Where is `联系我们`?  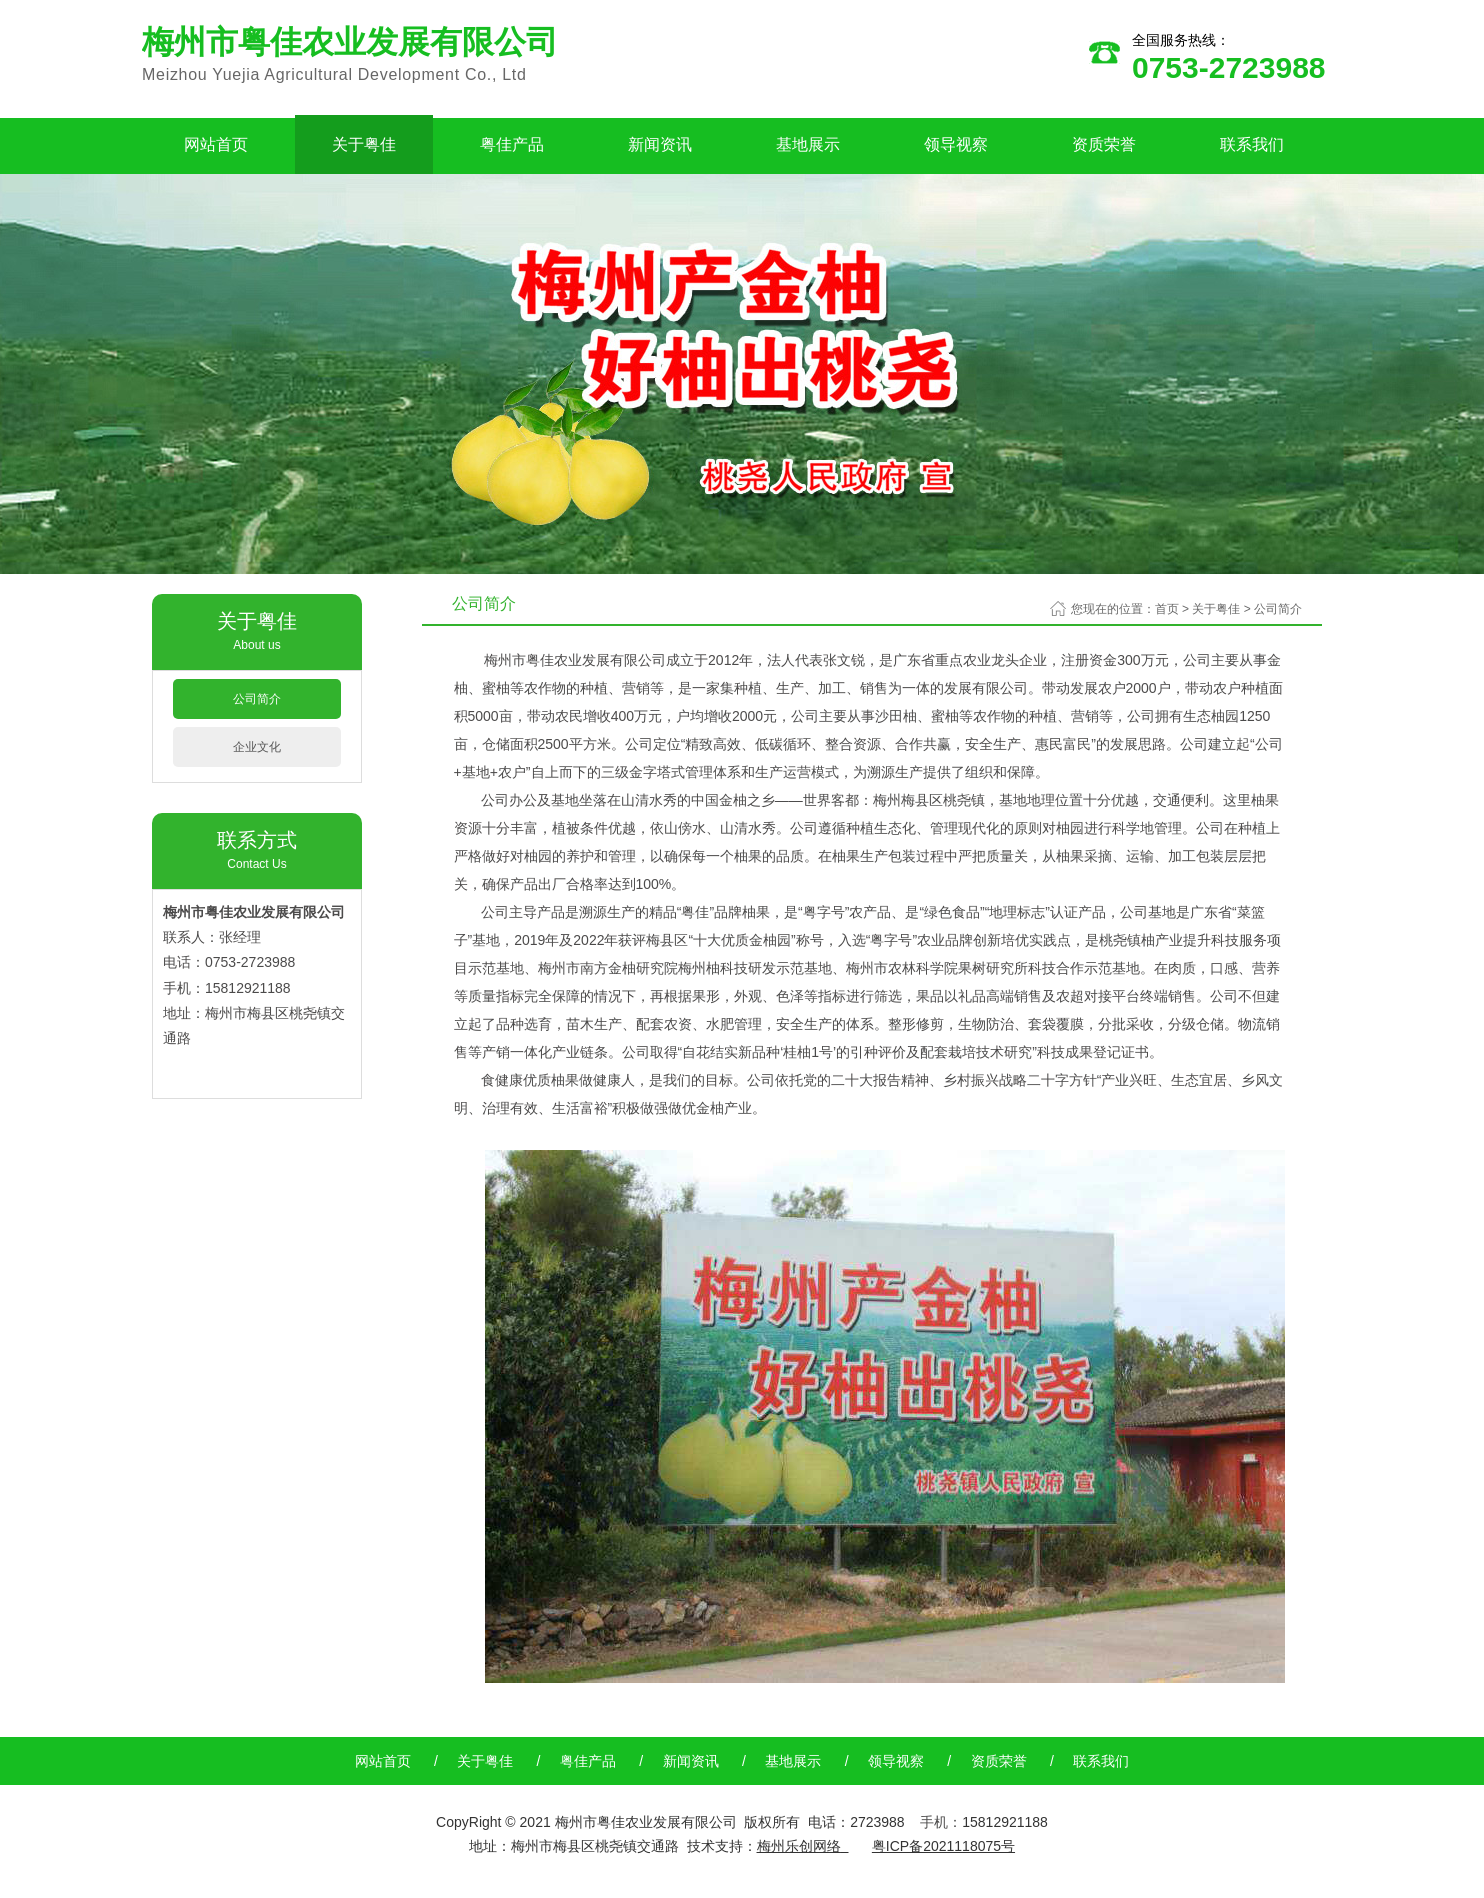
联系我们 is located at coordinates (1252, 144).